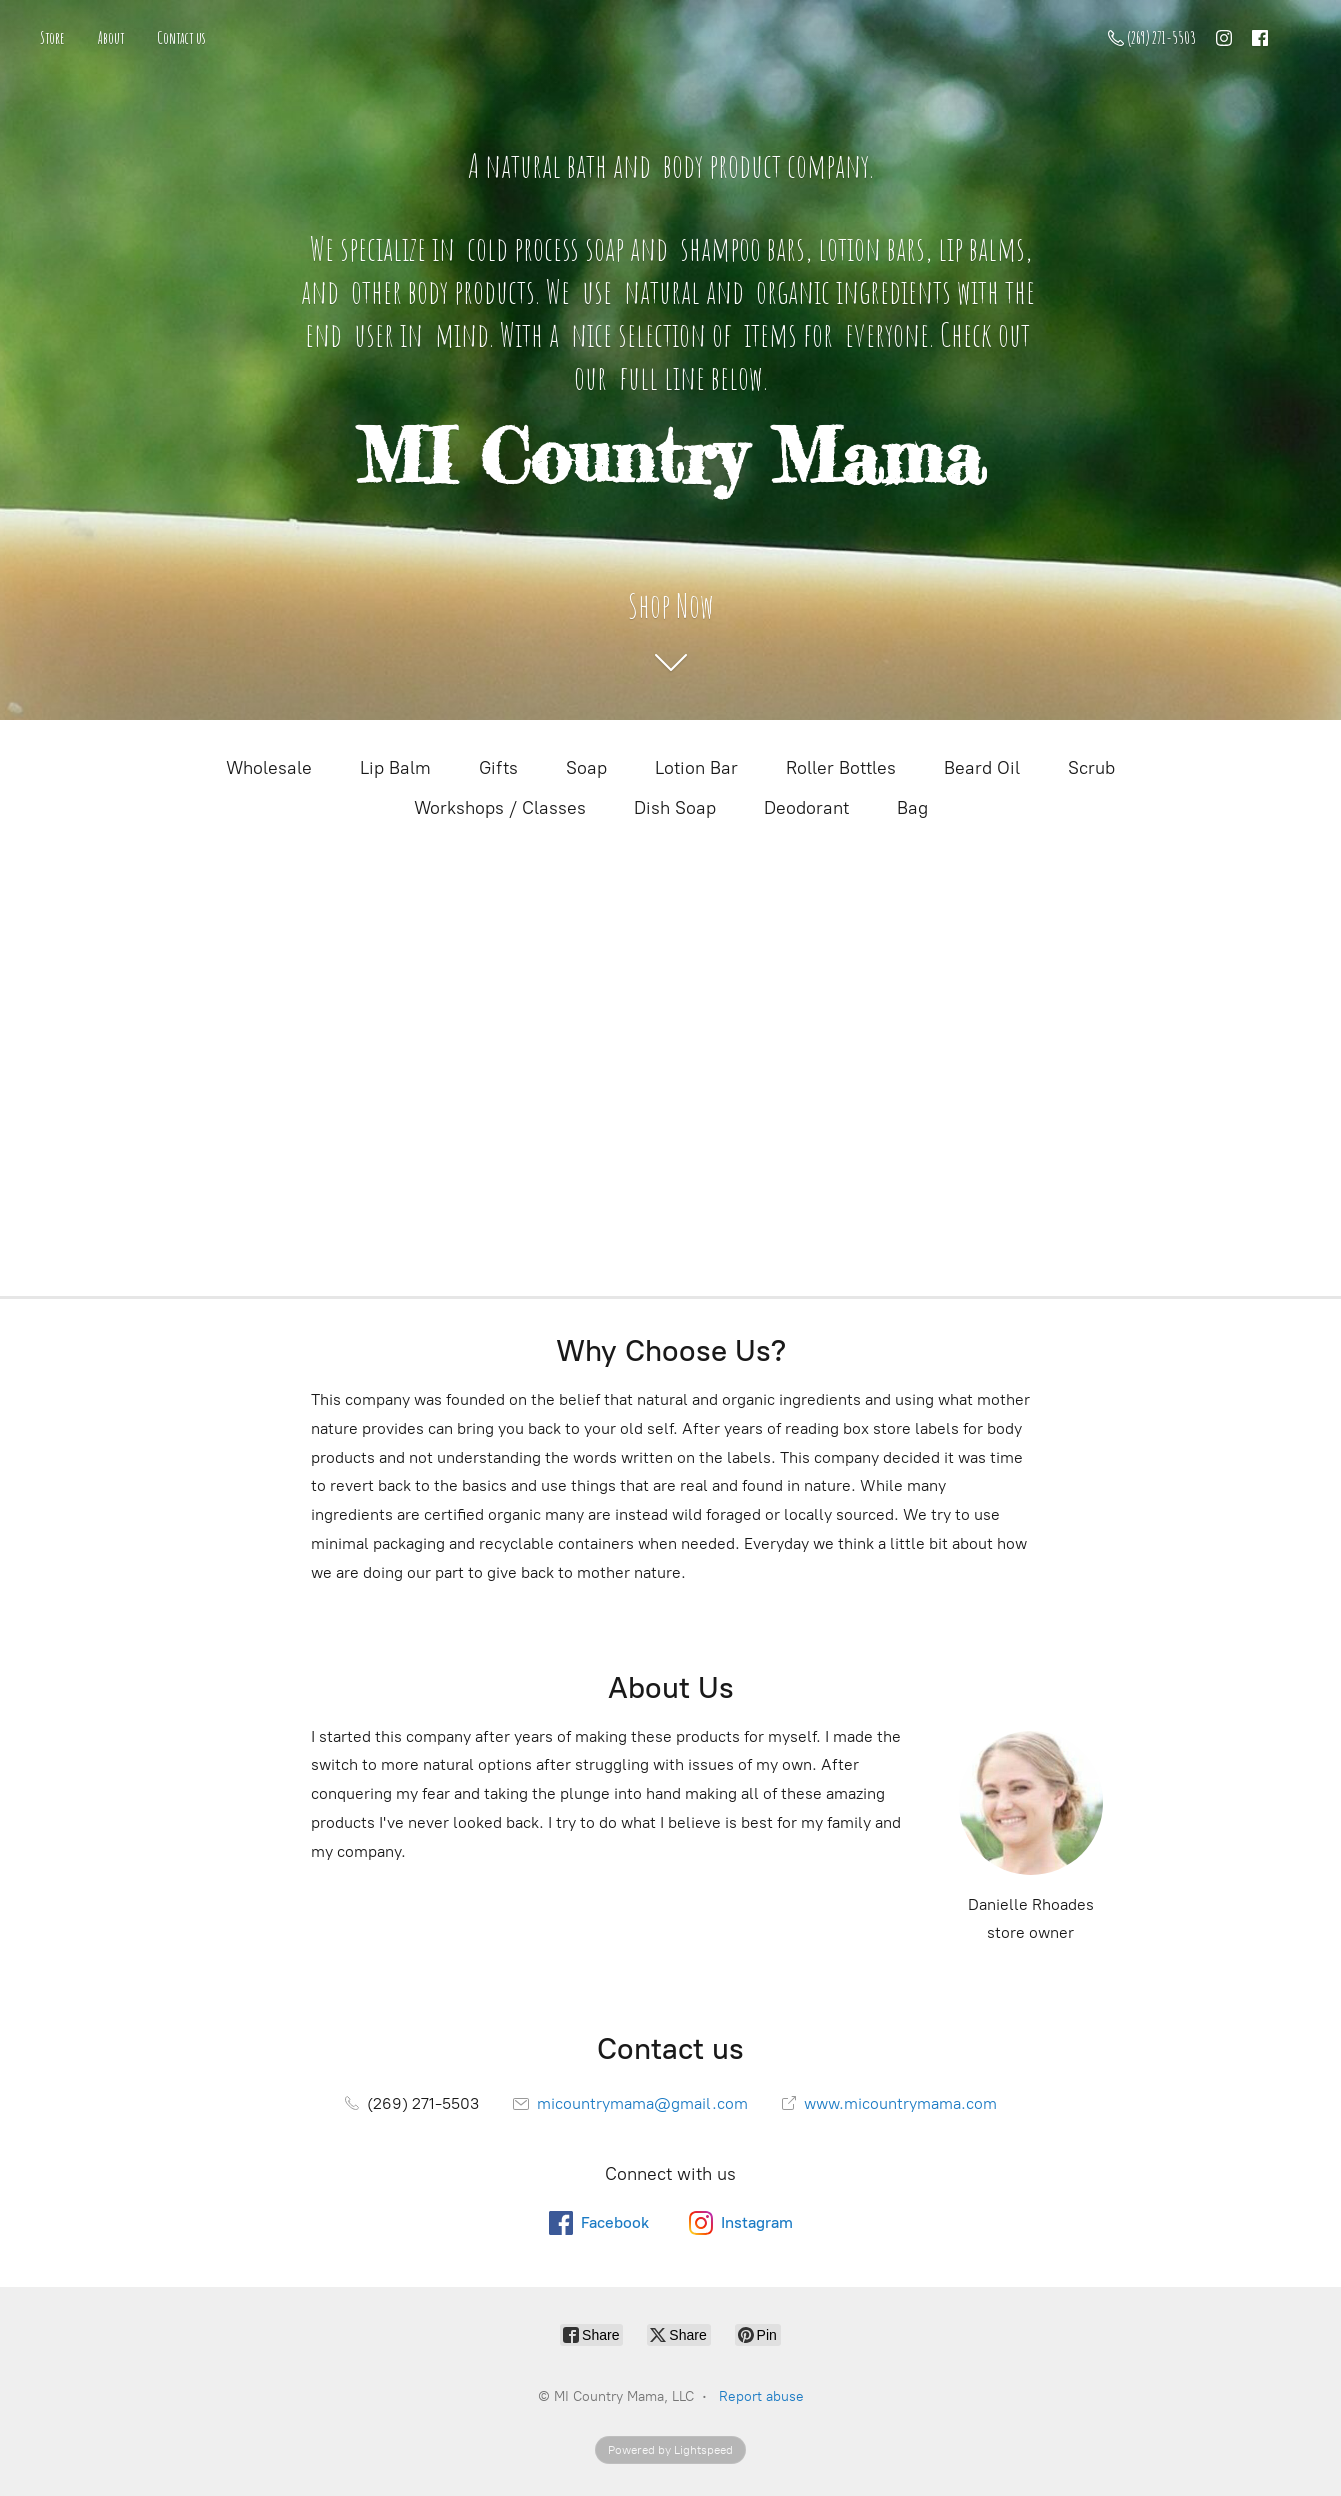  What do you see at coordinates (500, 808) in the screenshot?
I see `Workshops / Classes` at bounding box center [500, 808].